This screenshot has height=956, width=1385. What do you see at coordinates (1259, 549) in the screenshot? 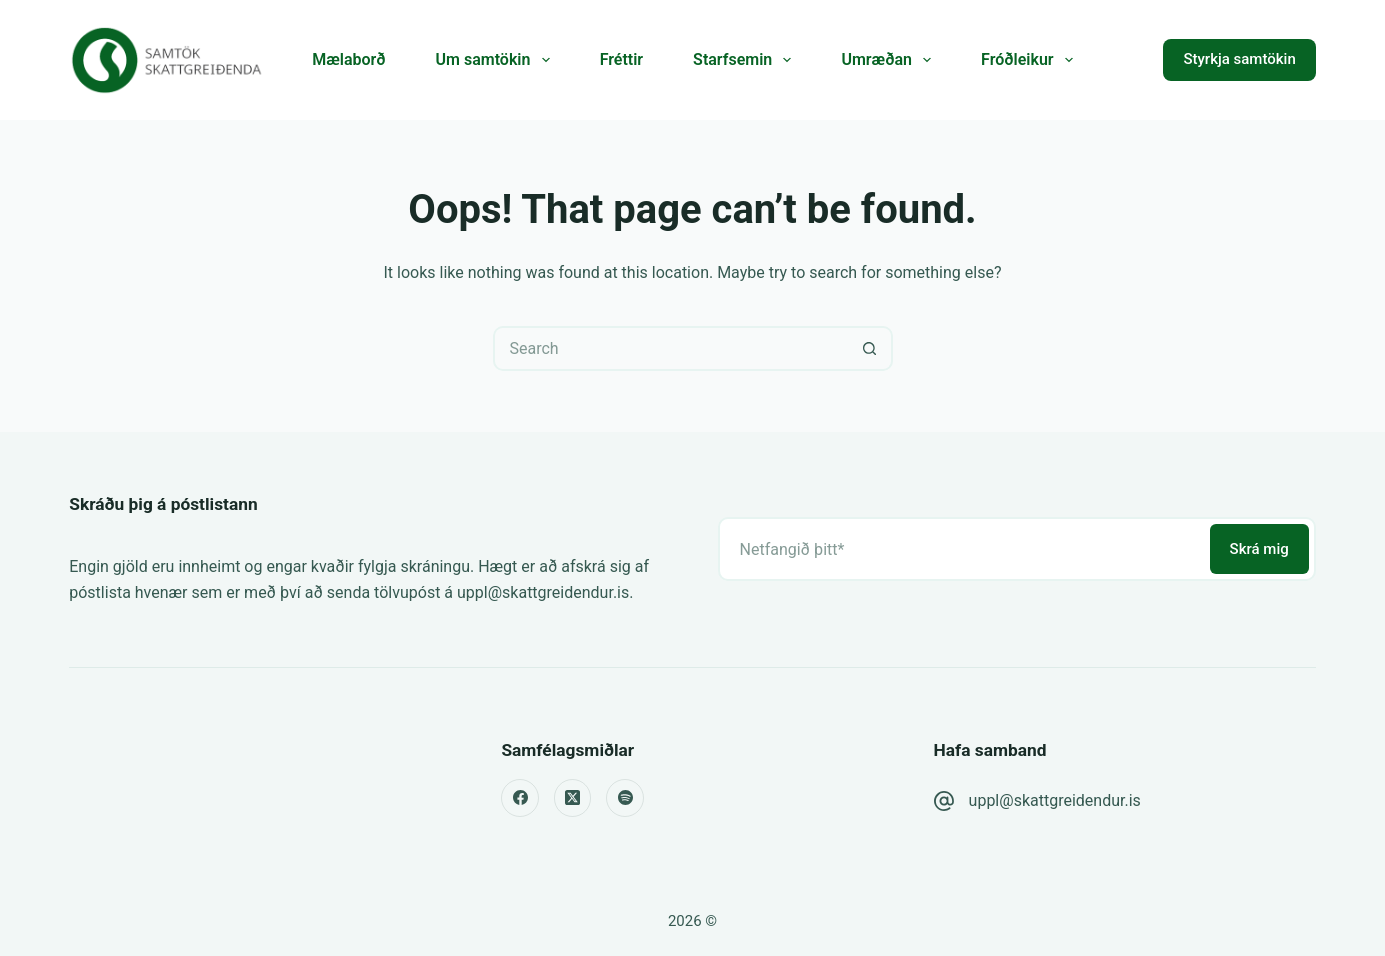
I see `Skrá mig` at bounding box center [1259, 549].